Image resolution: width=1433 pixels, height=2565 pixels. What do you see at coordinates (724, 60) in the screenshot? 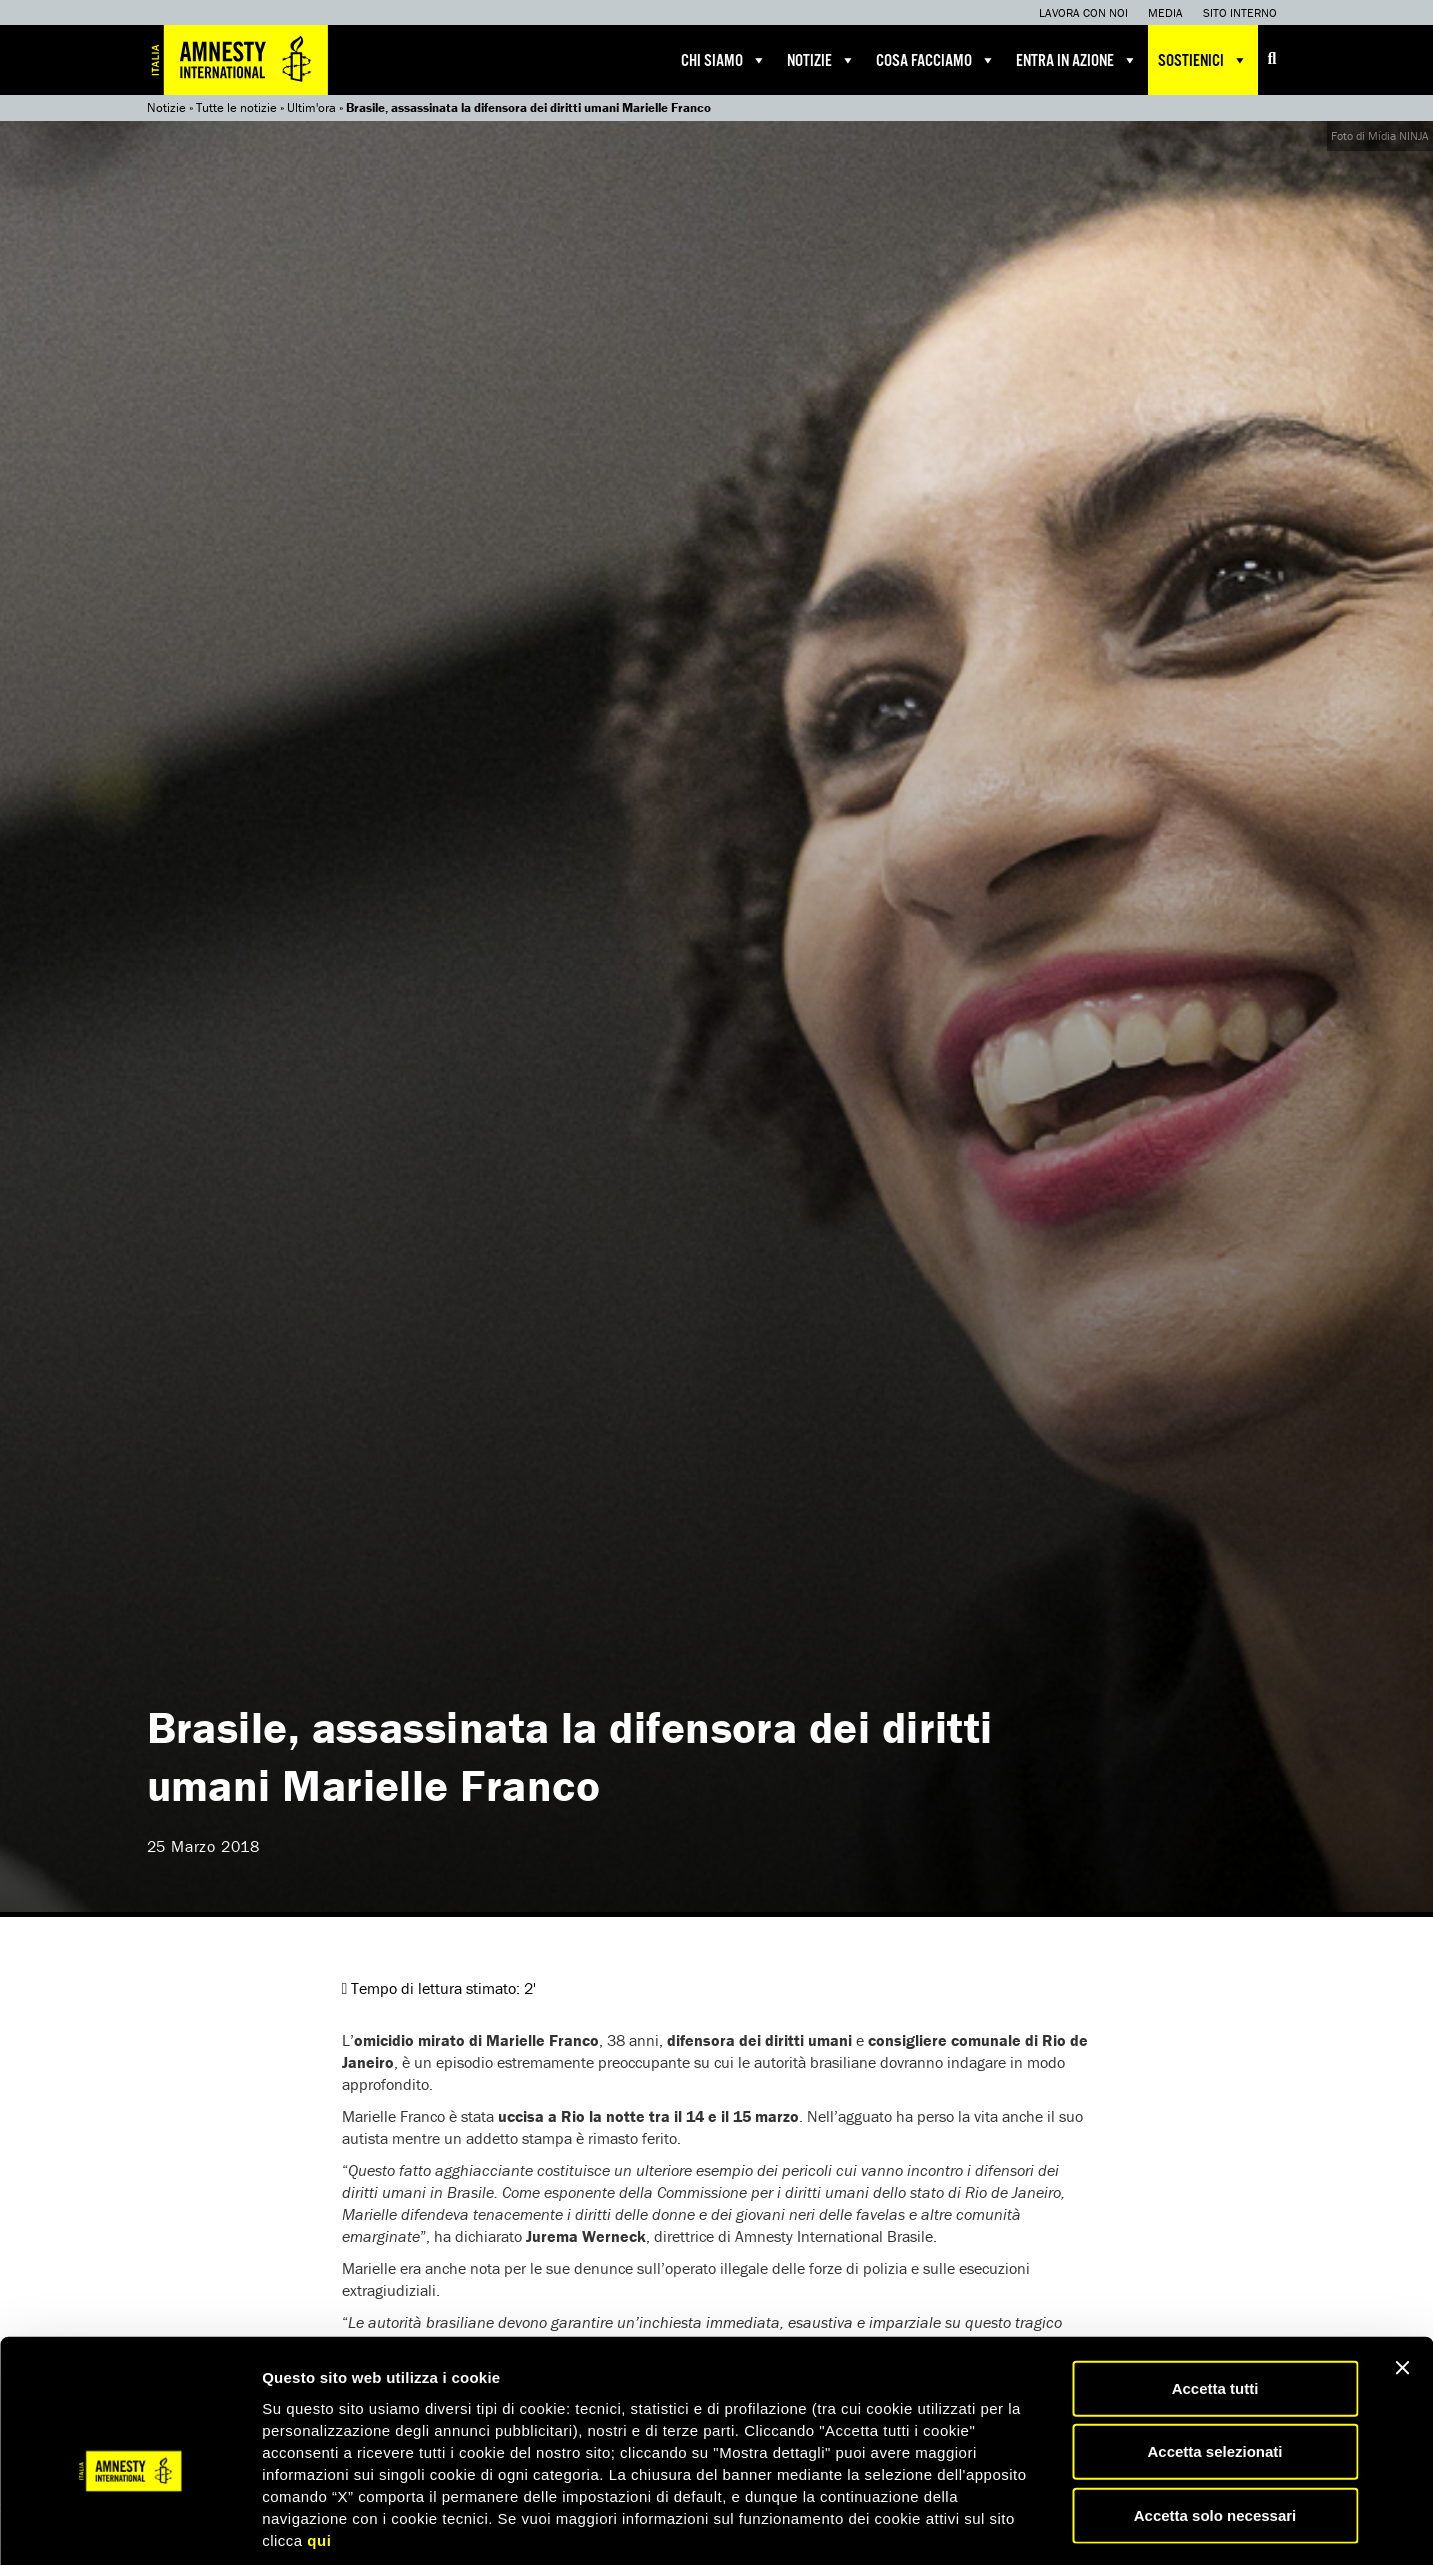
I see `Chi siamo` at bounding box center [724, 60].